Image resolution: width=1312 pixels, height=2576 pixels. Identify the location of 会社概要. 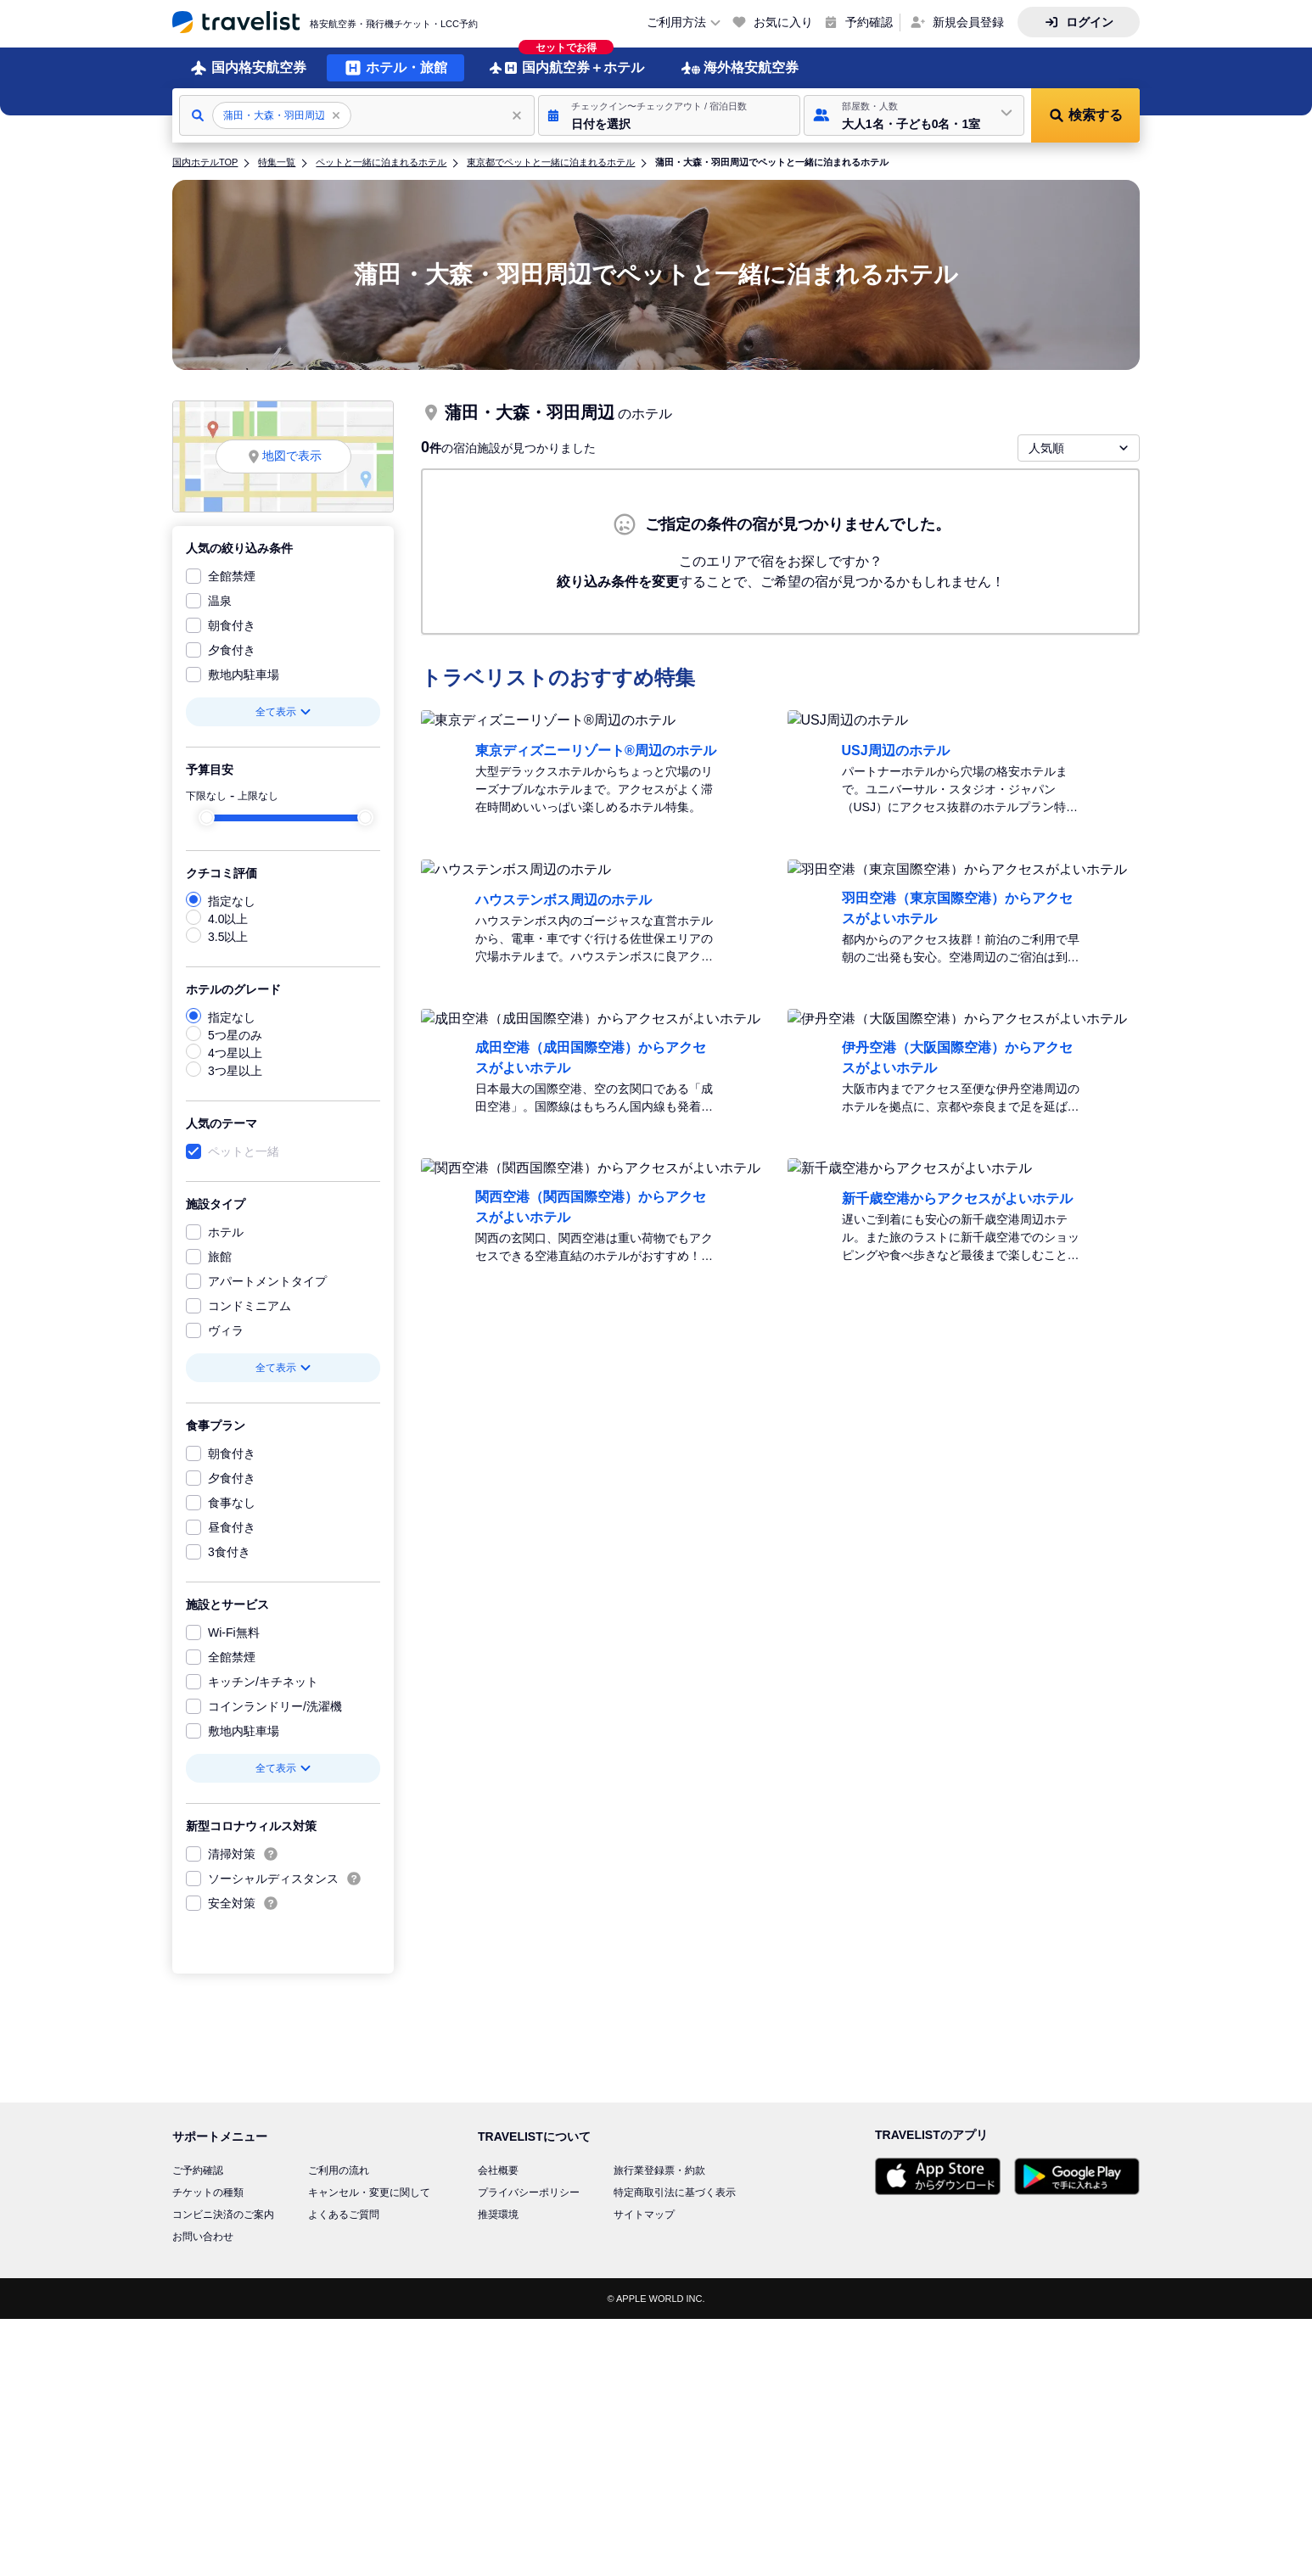
(498, 2170).